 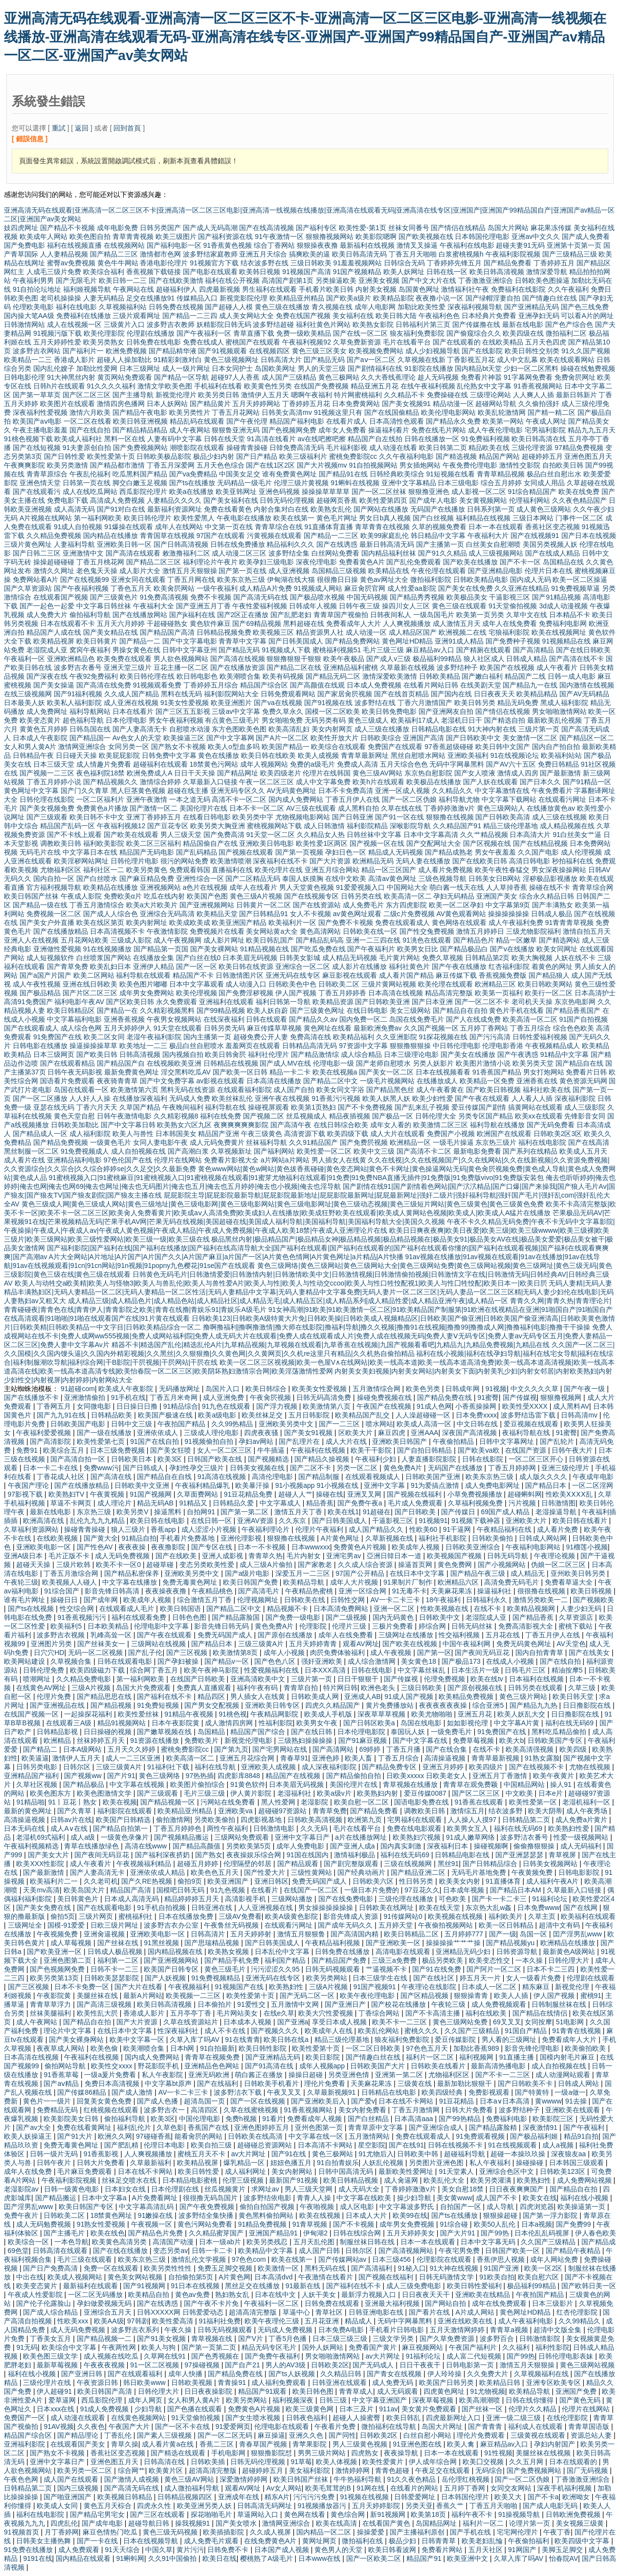 What do you see at coordinates (251, 2110) in the screenshot?
I see `久草在线蜜桃视频` at bounding box center [251, 2110].